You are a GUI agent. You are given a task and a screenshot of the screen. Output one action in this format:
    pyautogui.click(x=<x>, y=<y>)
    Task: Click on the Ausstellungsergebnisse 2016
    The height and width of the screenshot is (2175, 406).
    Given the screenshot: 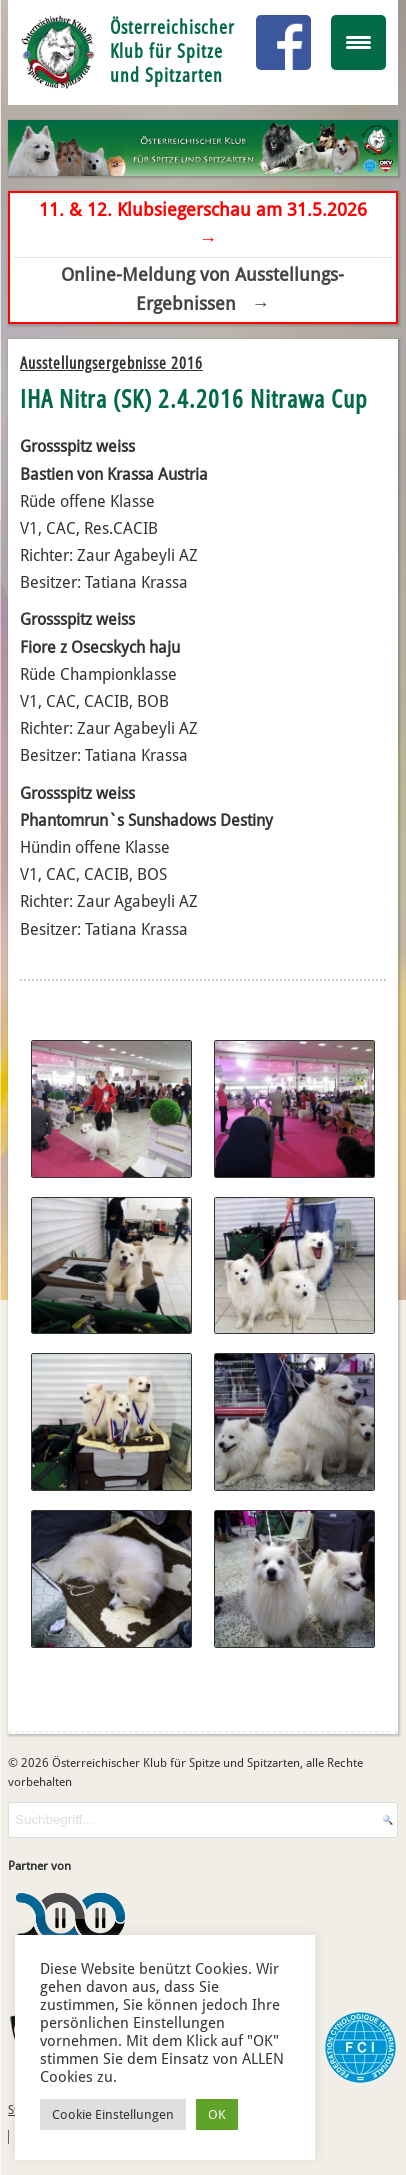 What is the action you would take?
    pyautogui.click(x=111, y=363)
    